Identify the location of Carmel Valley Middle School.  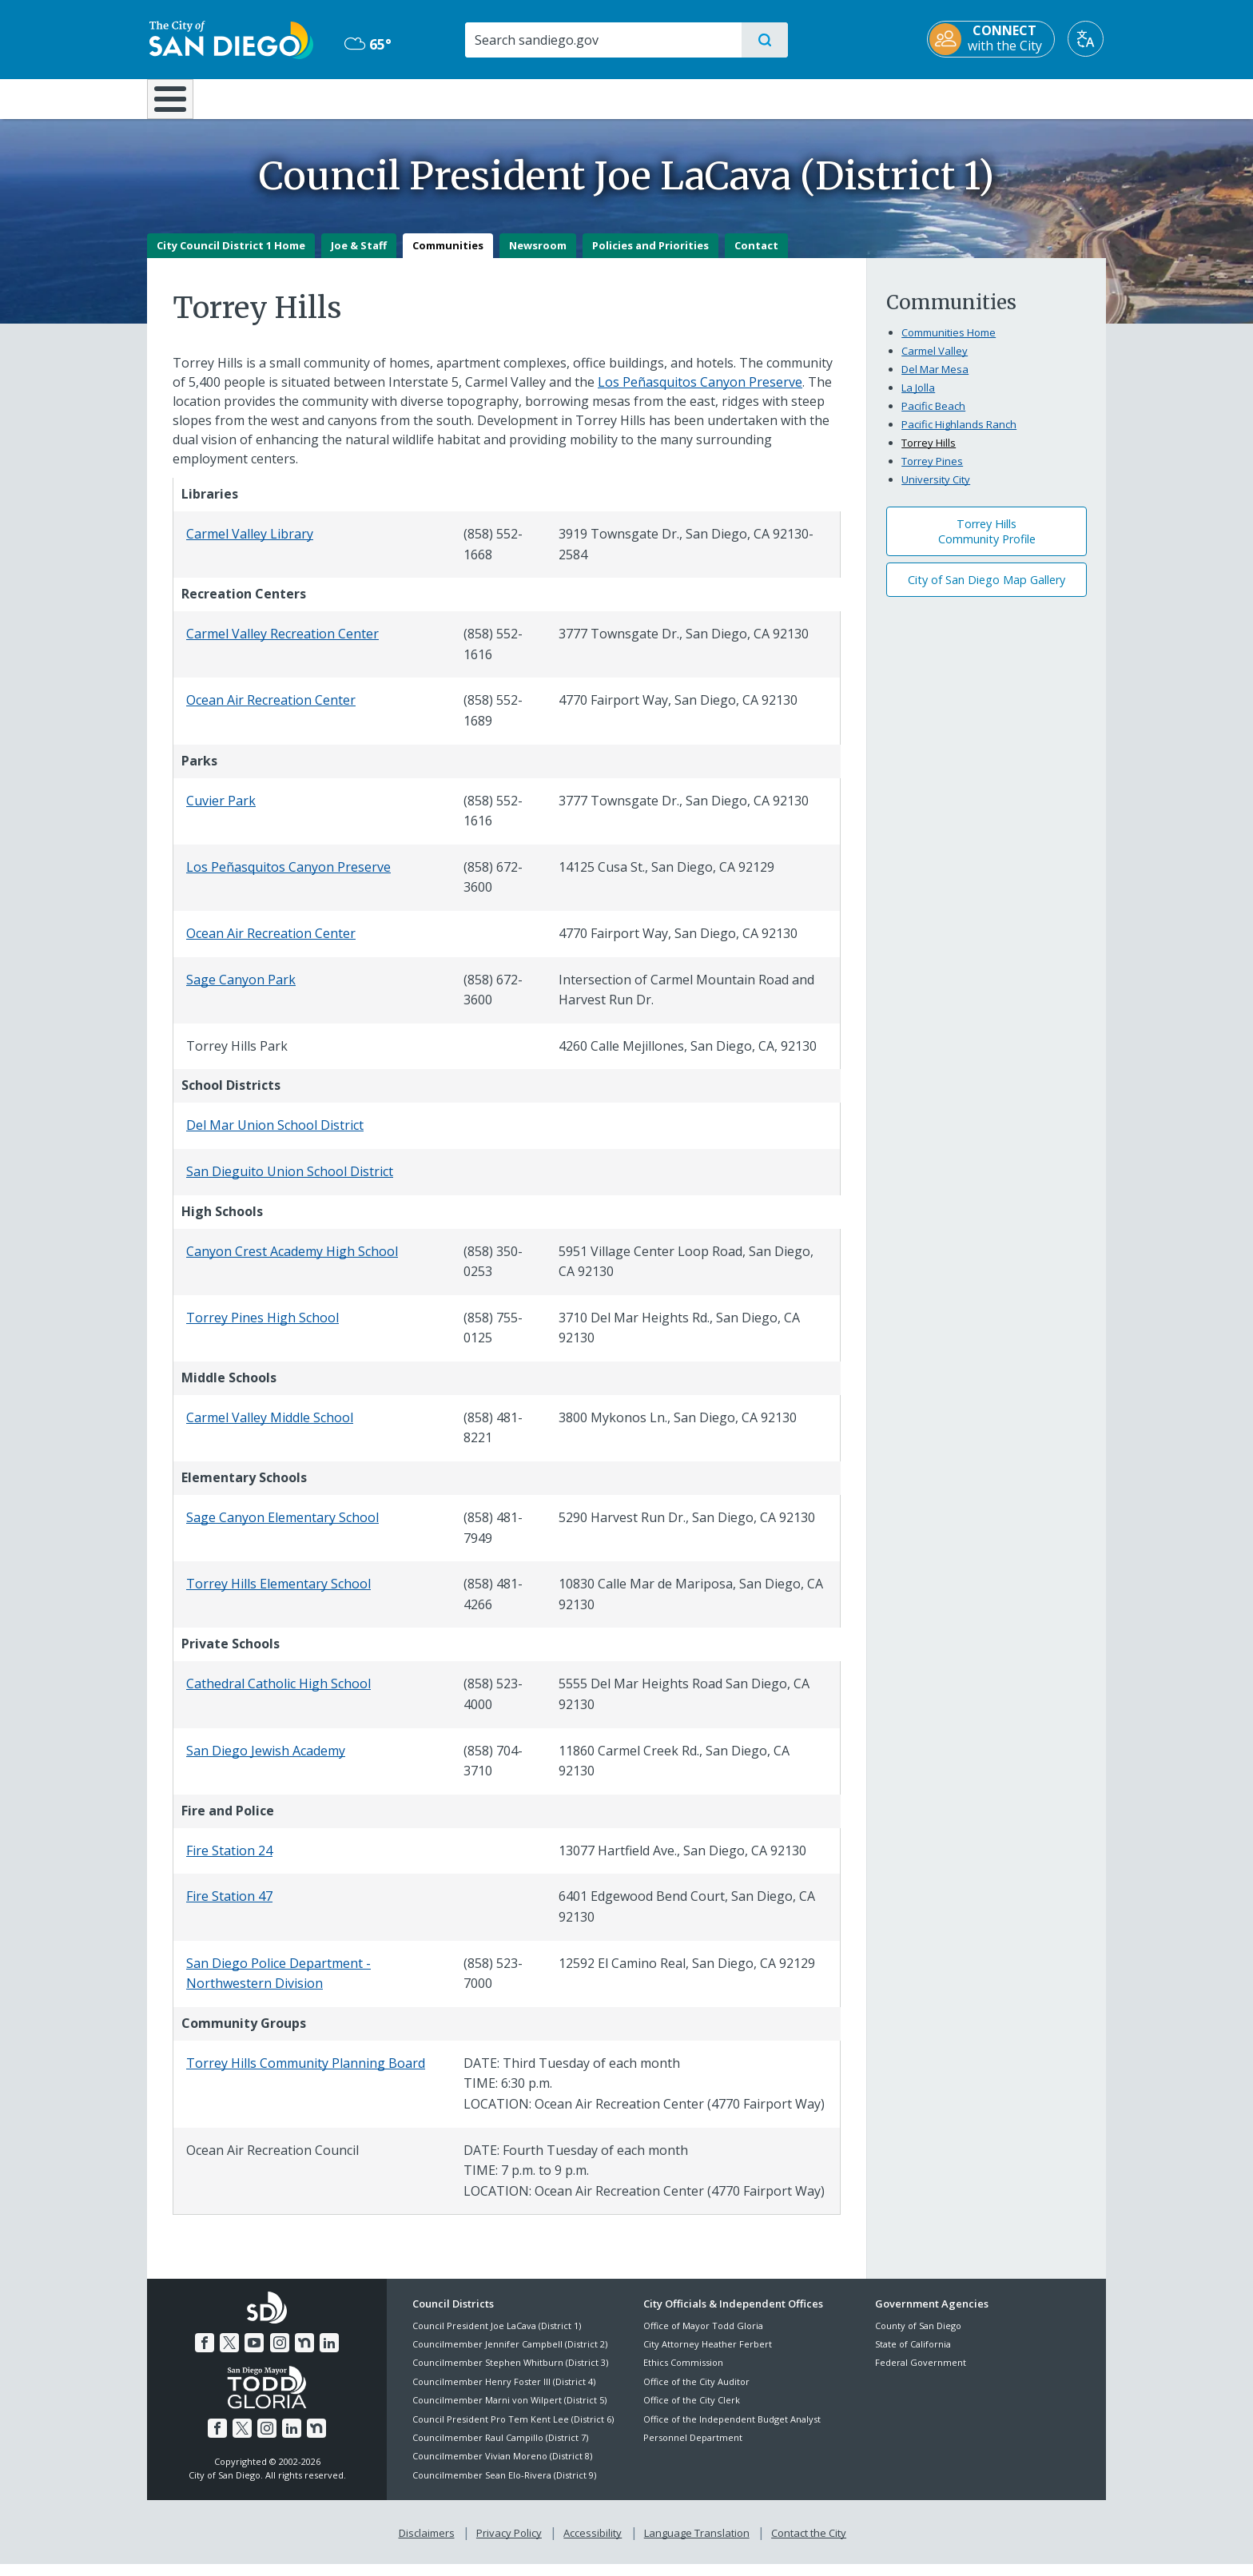
(269, 1428).